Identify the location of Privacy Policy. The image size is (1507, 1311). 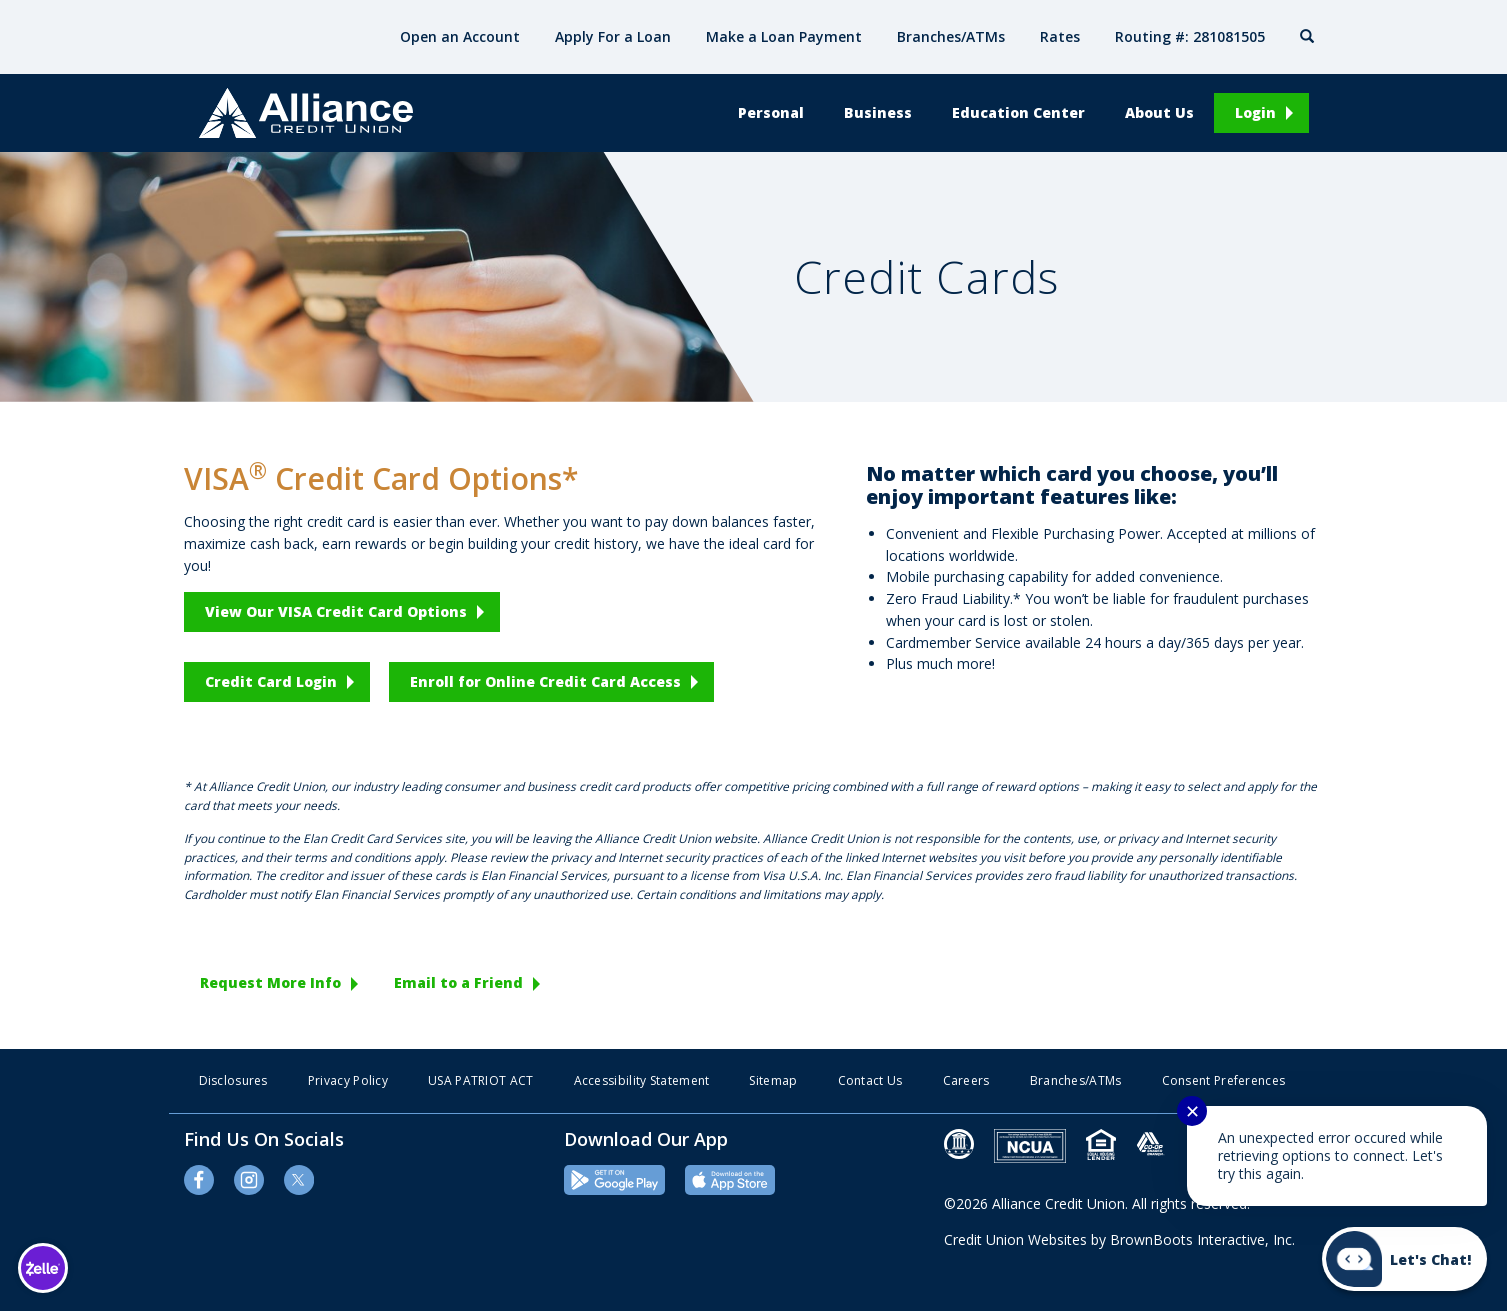
(348, 1080).